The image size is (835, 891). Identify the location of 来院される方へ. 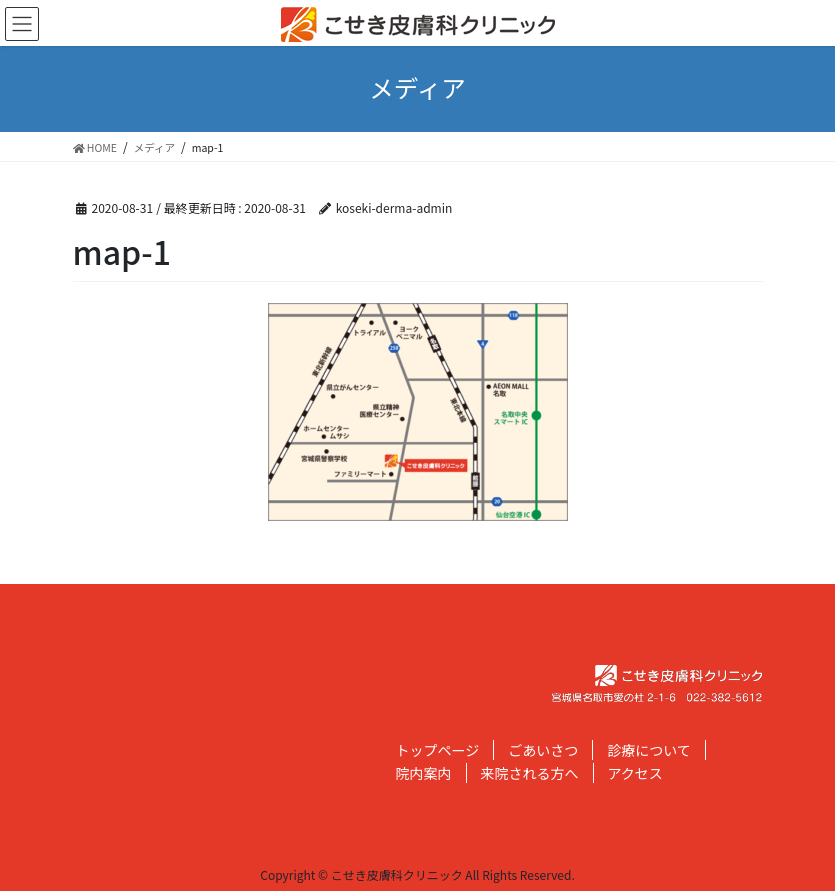
(530, 773).